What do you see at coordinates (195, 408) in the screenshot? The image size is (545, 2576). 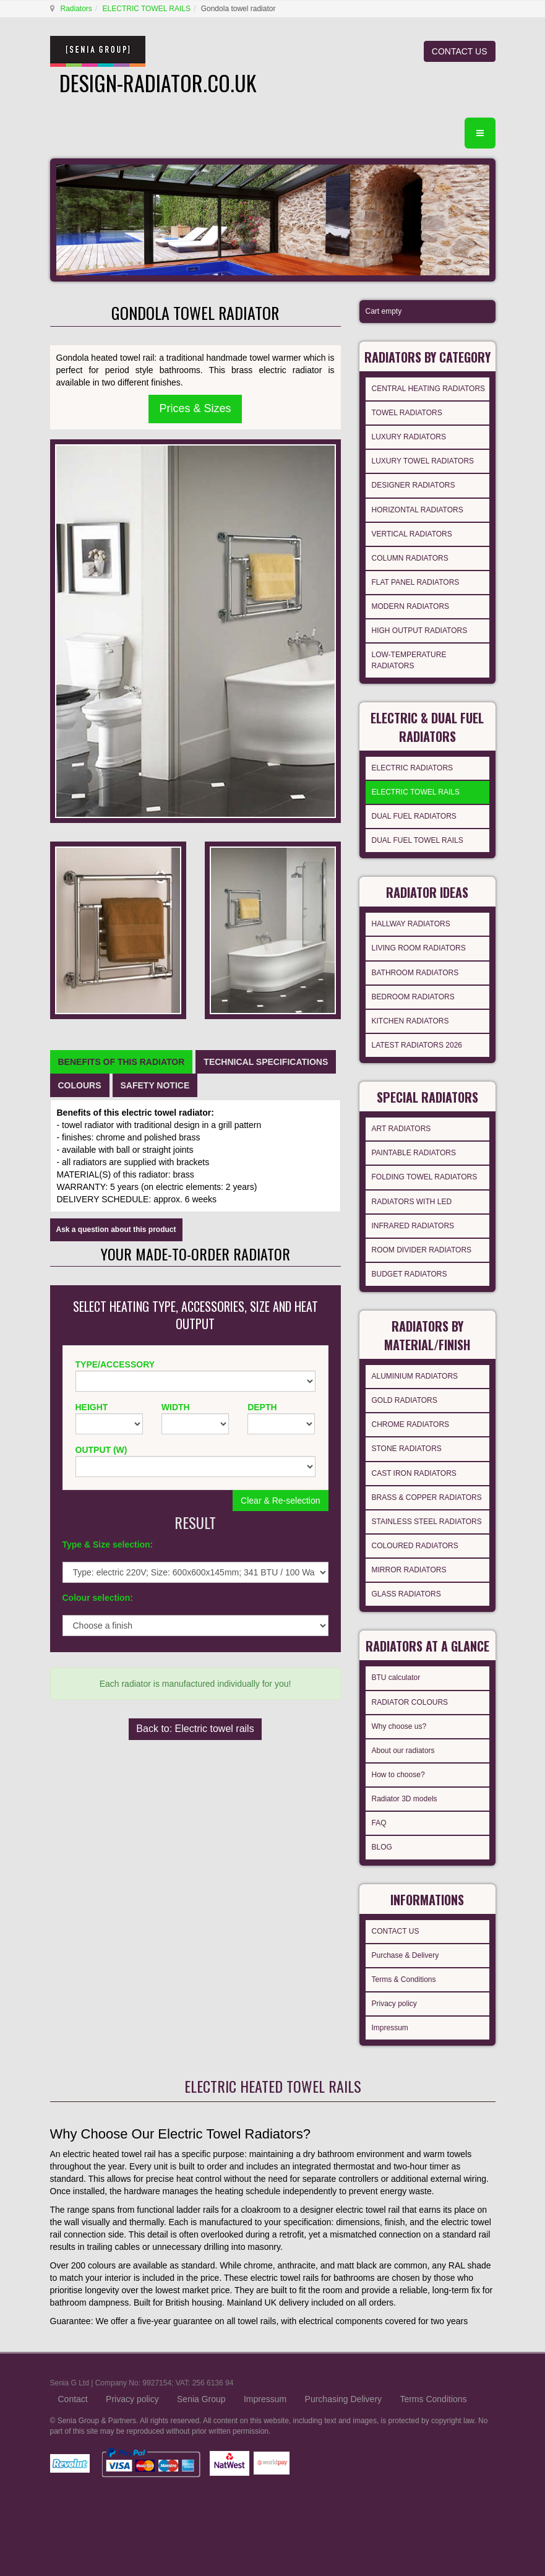 I see `Prices & Sizes` at bounding box center [195, 408].